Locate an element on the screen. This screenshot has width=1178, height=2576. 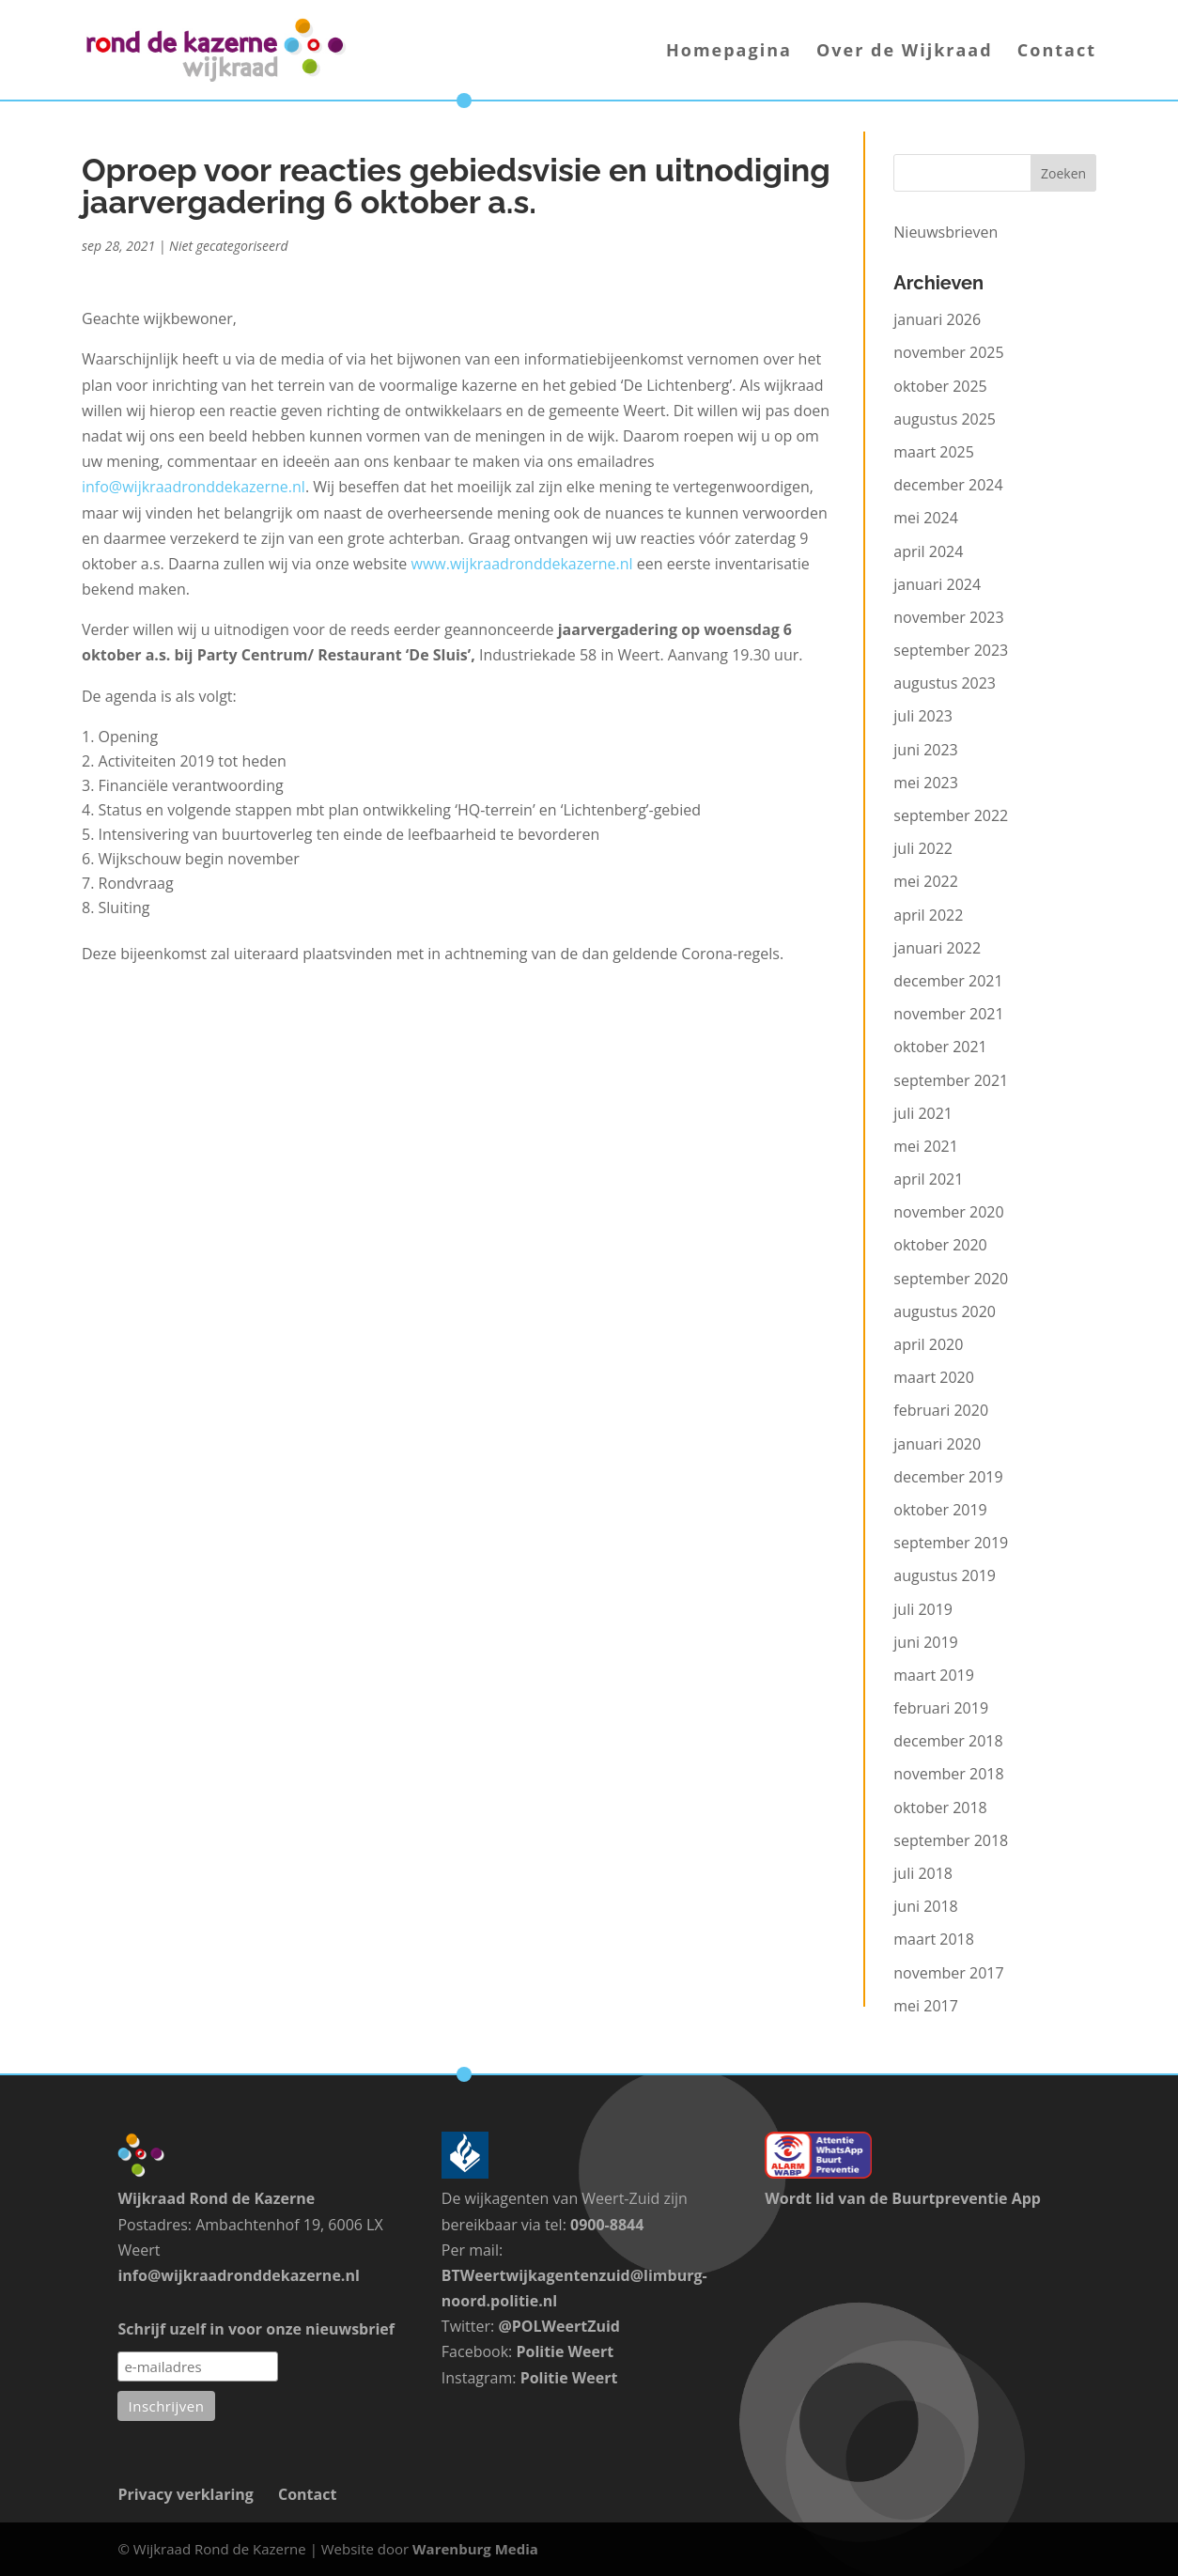
mei 2017 is located at coordinates (925, 2005).